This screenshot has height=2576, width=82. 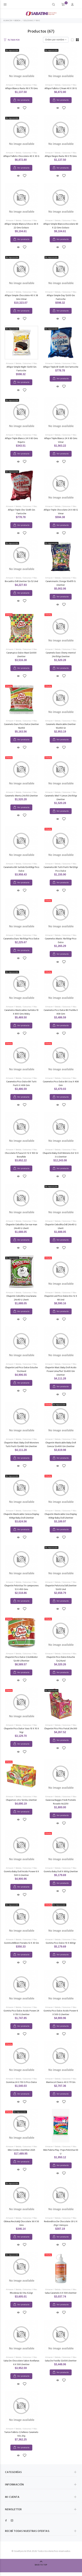 What do you see at coordinates (21, 581) in the screenshot?
I see `Bocadito Ddl Lheritier 12x 52 Und` at bounding box center [21, 581].